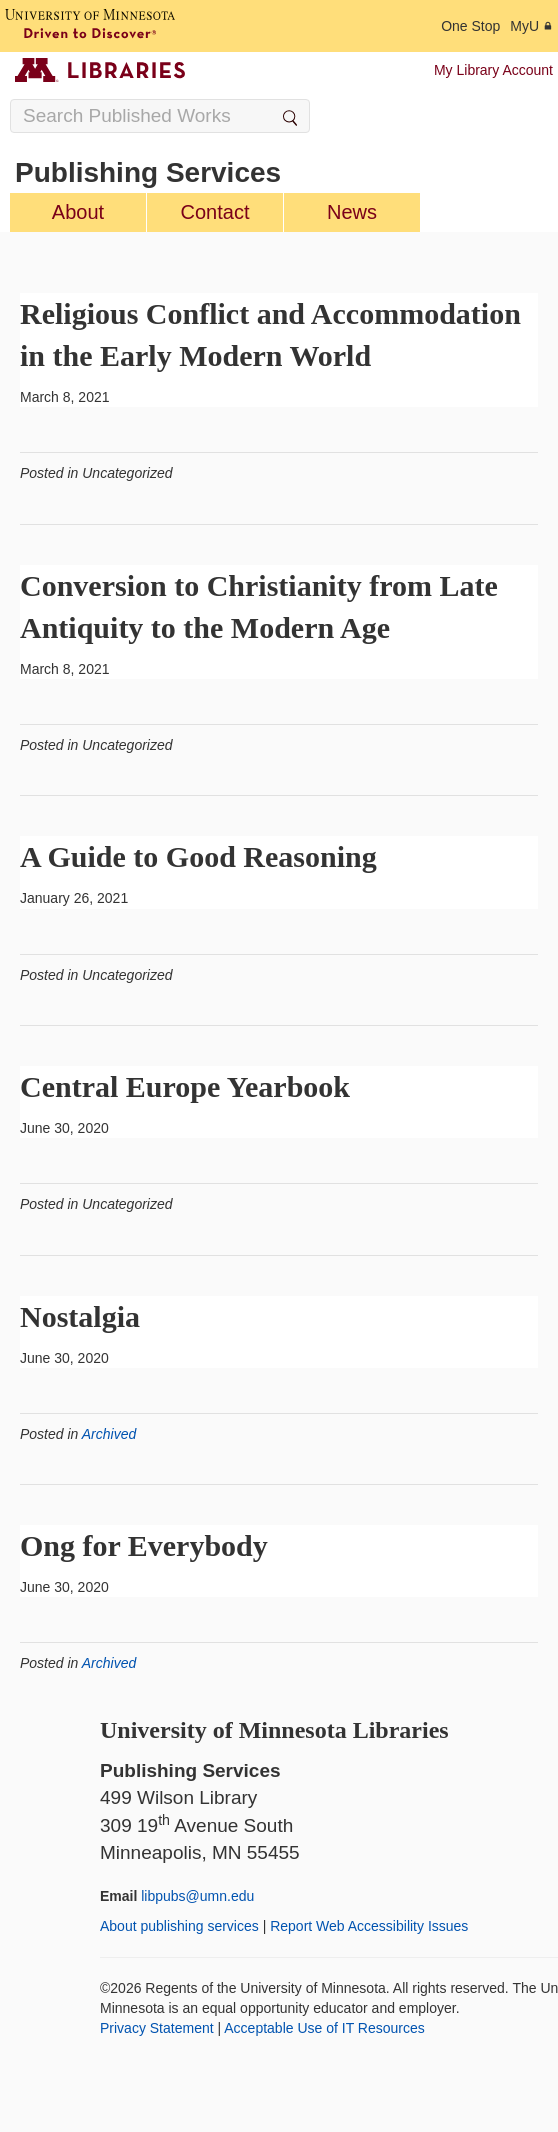  What do you see at coordinates (470, 26) in the screenshot?
I see `One Stop` at bounding box center [470, 26].